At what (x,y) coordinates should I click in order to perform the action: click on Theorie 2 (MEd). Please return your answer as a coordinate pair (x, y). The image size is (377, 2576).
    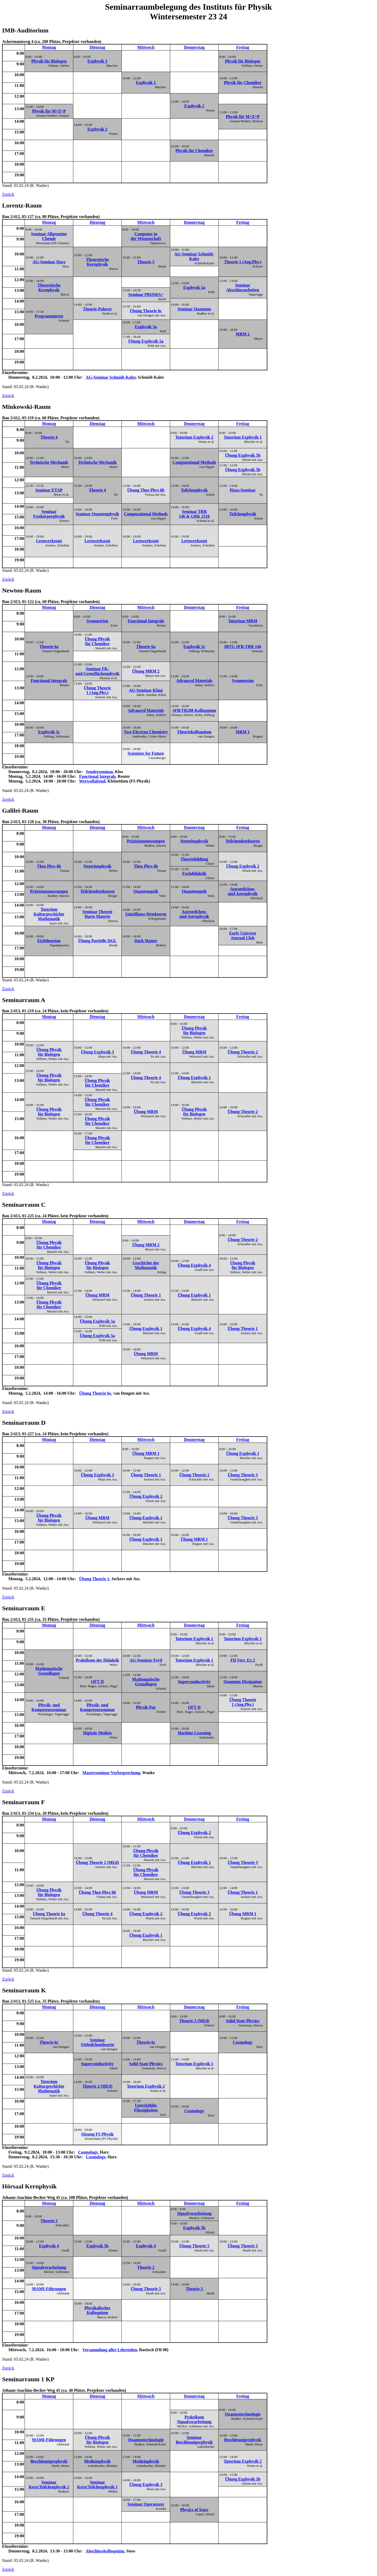
    Looking at the image, I should click on (194, 2021).